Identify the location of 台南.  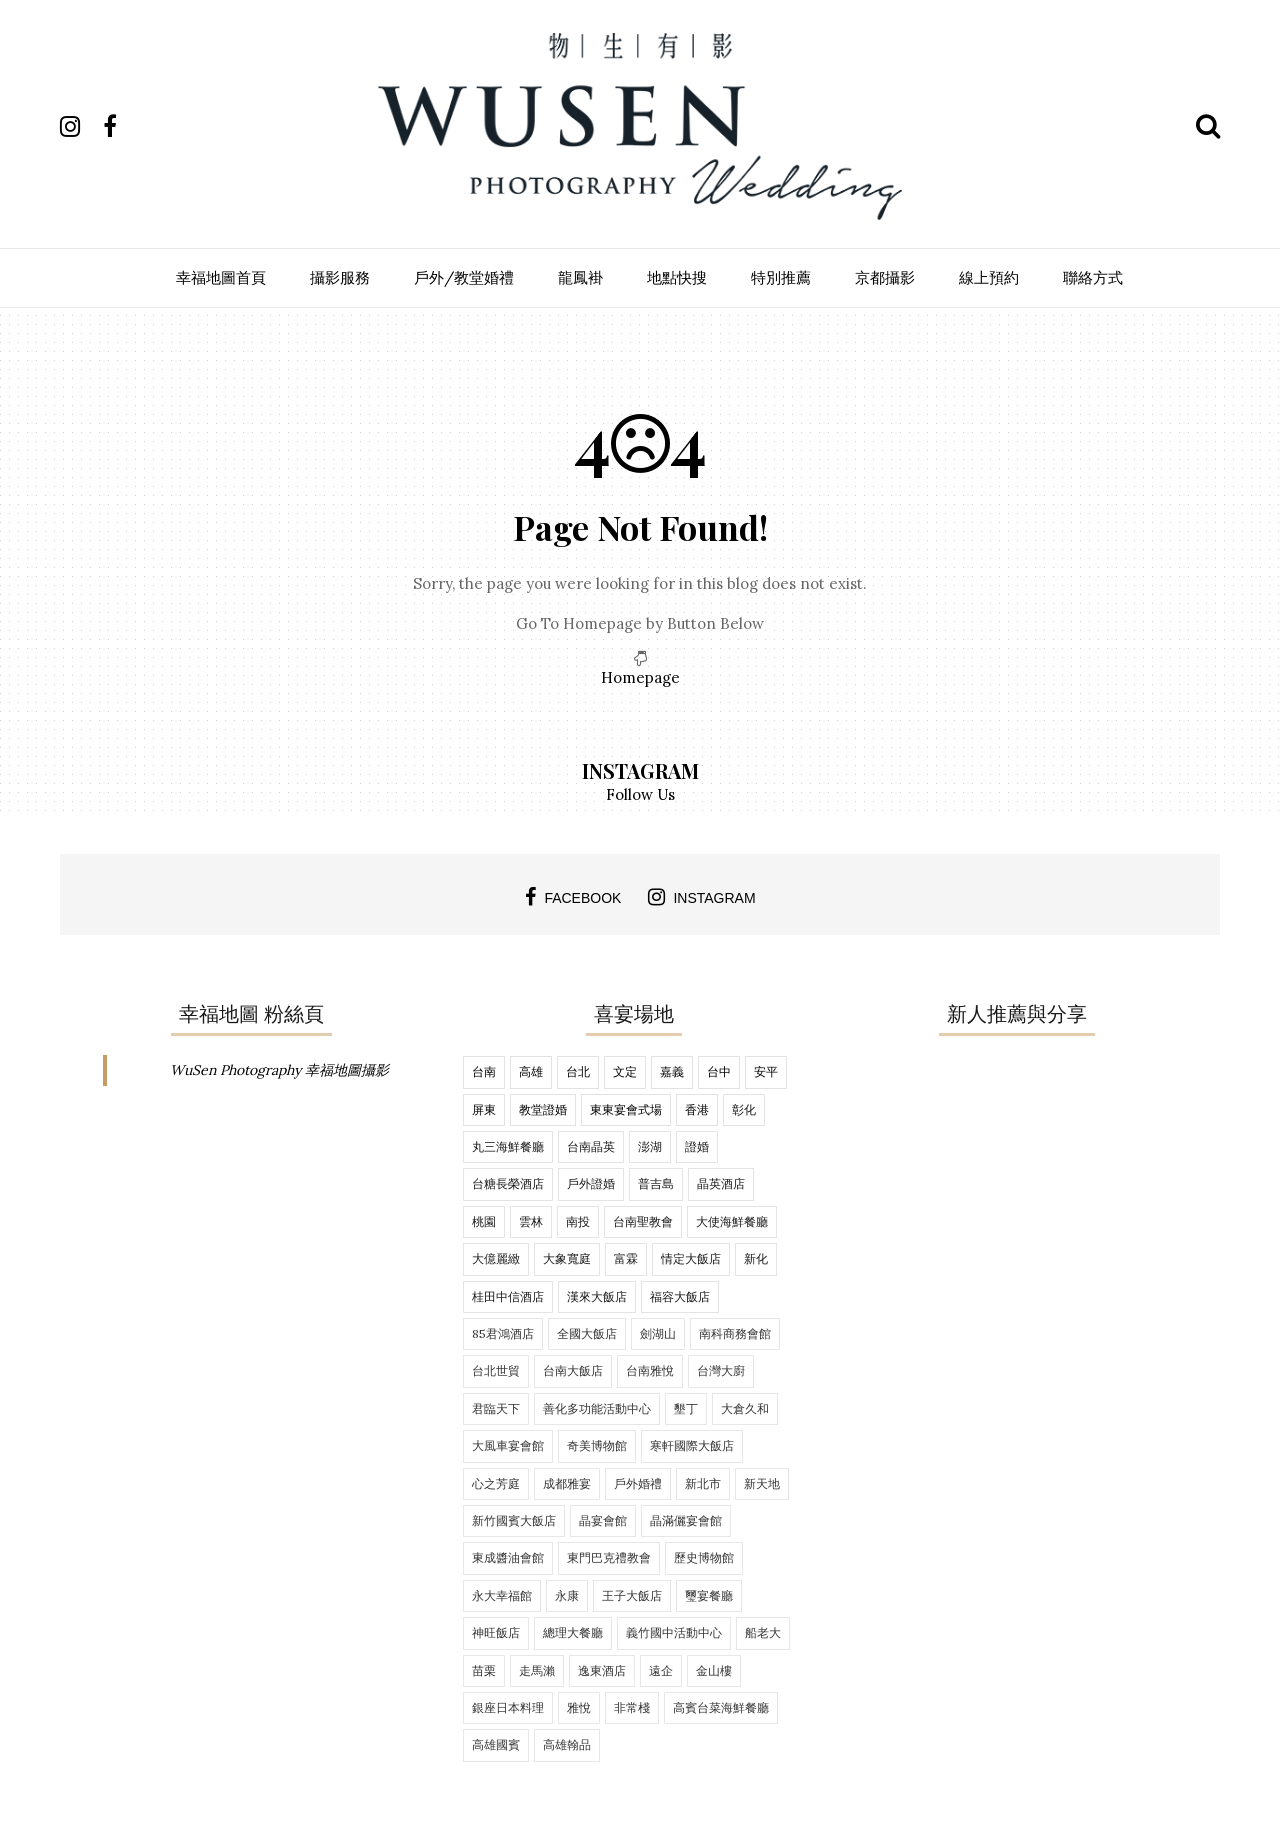
(484, 1071).